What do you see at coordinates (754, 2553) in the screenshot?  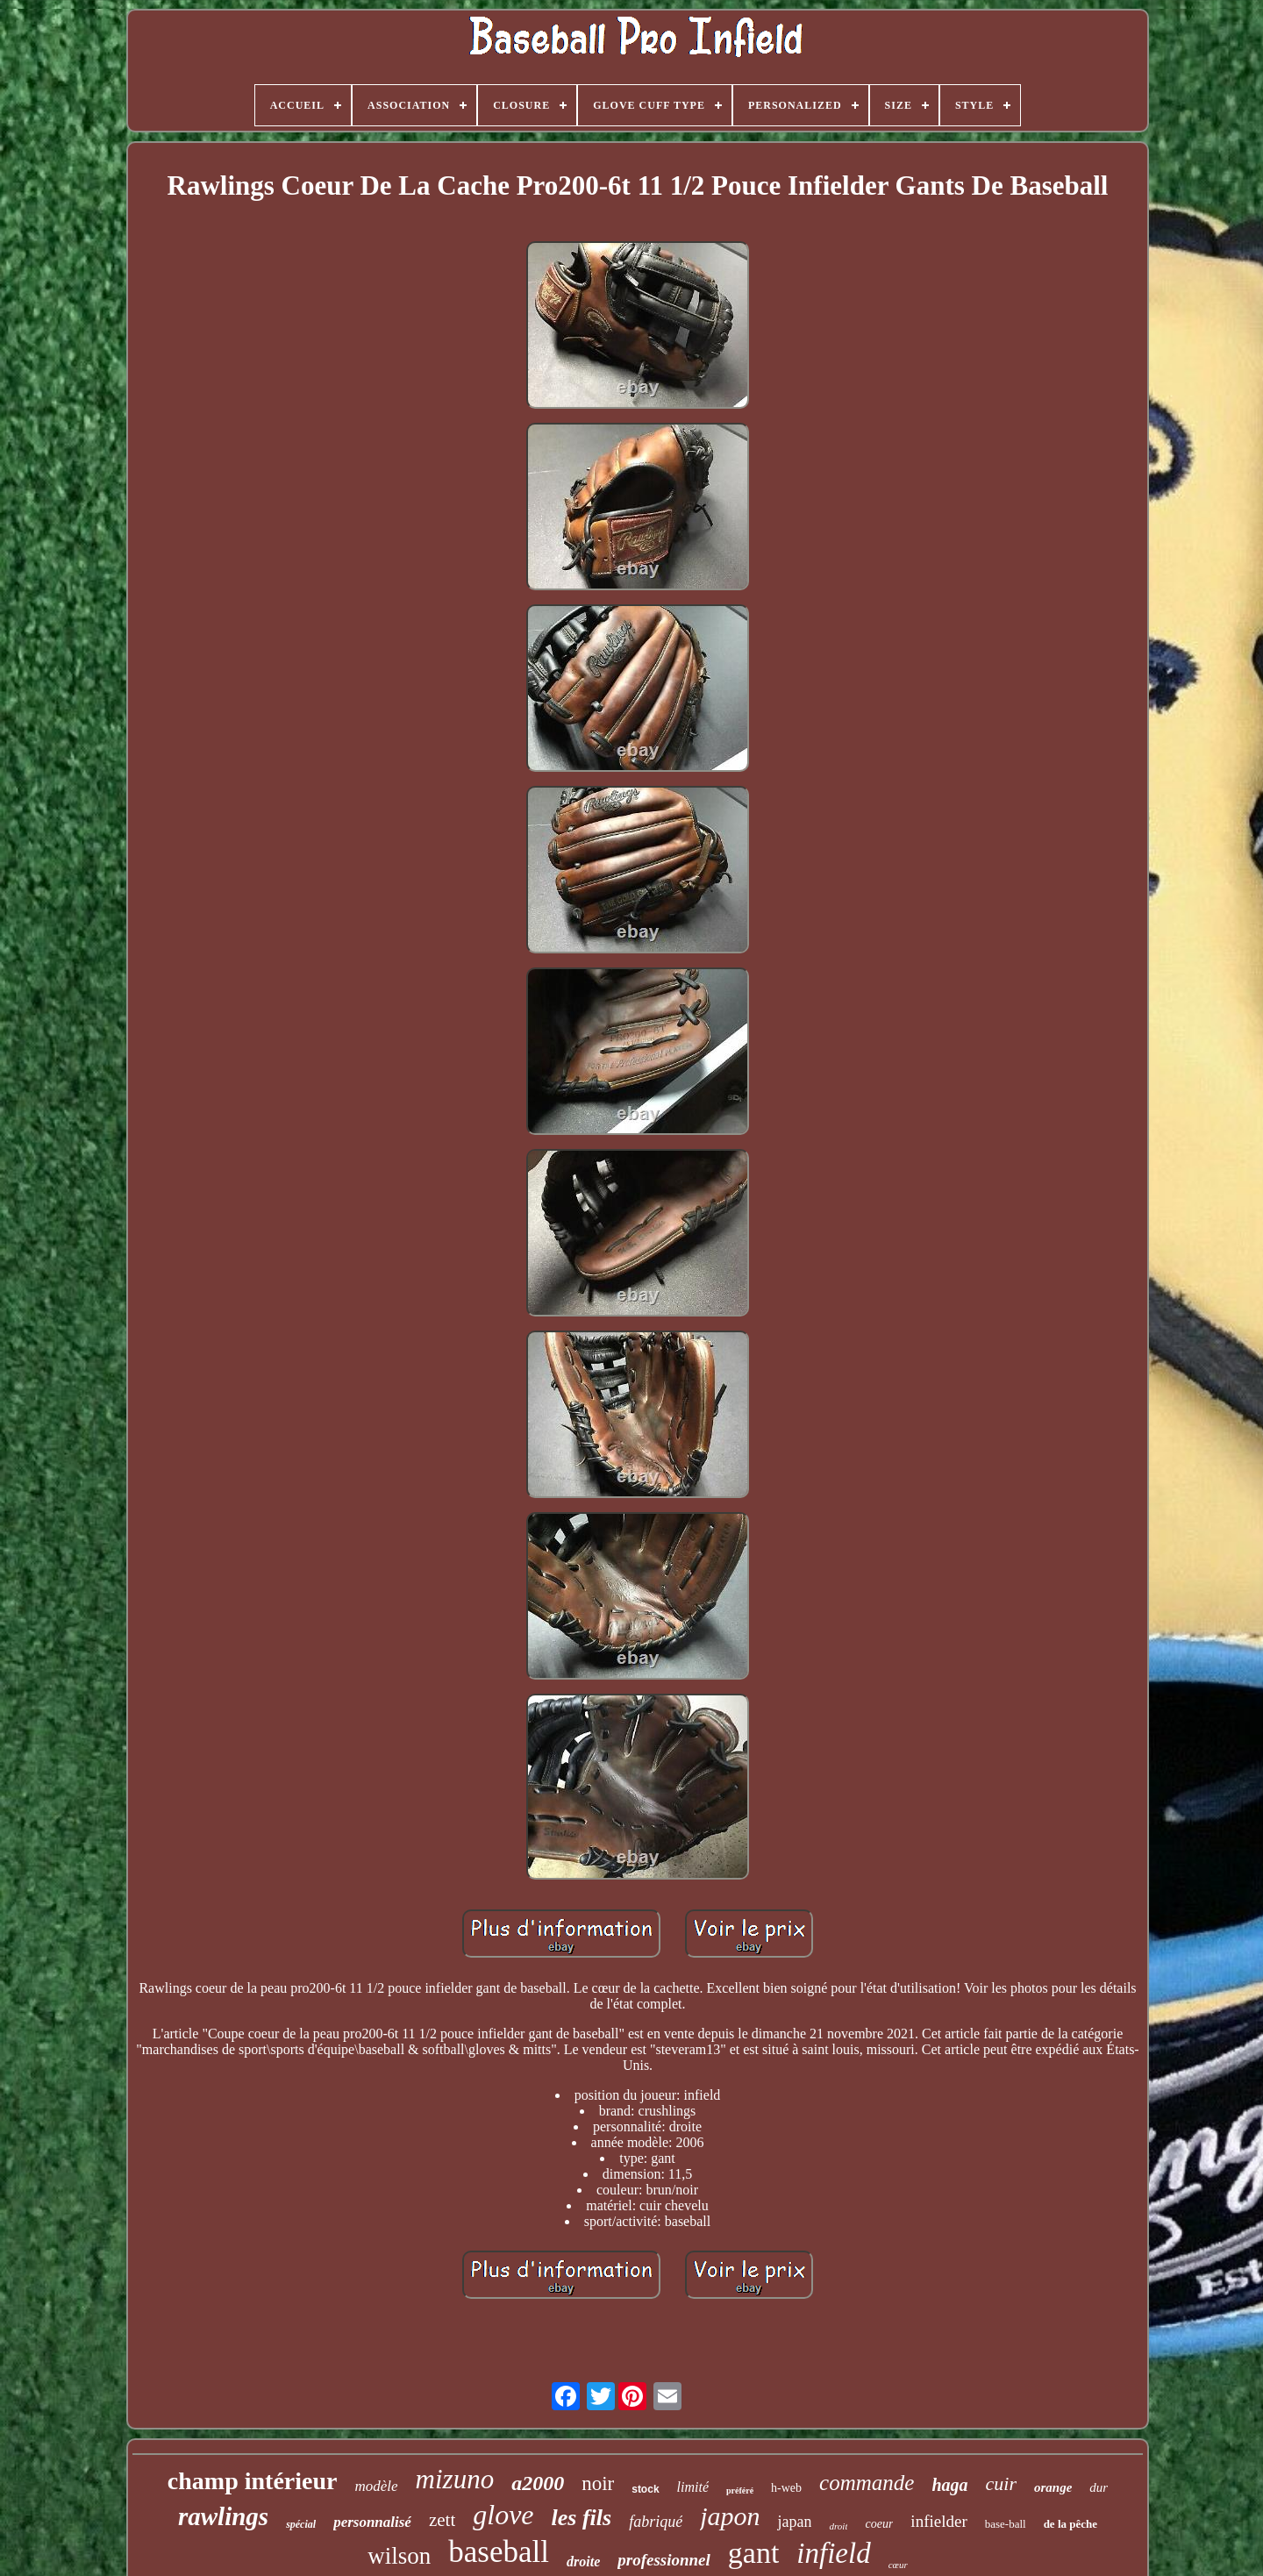 I see `gant` at bounding box center [754, 2553].